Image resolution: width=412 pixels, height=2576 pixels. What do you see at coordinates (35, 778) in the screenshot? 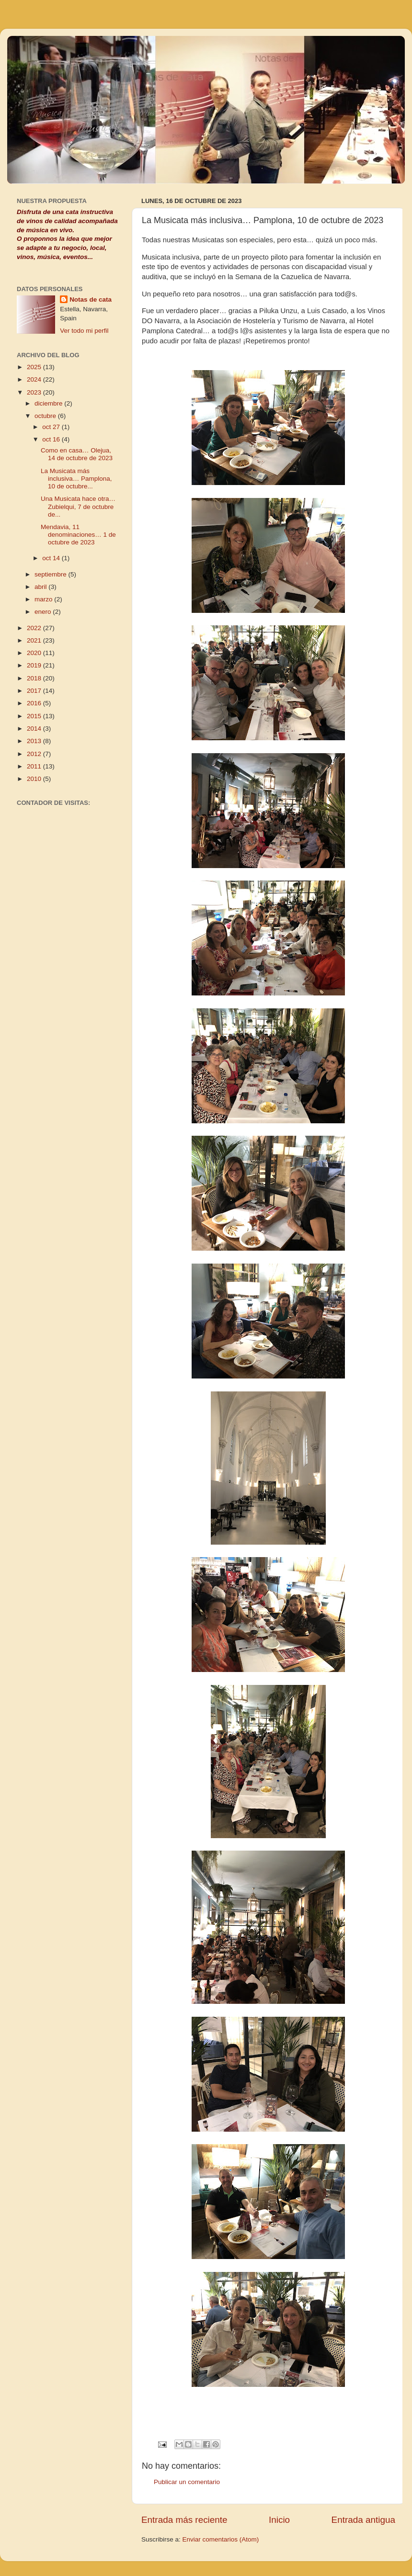
I see `2010` at bounding box center [35, 778].